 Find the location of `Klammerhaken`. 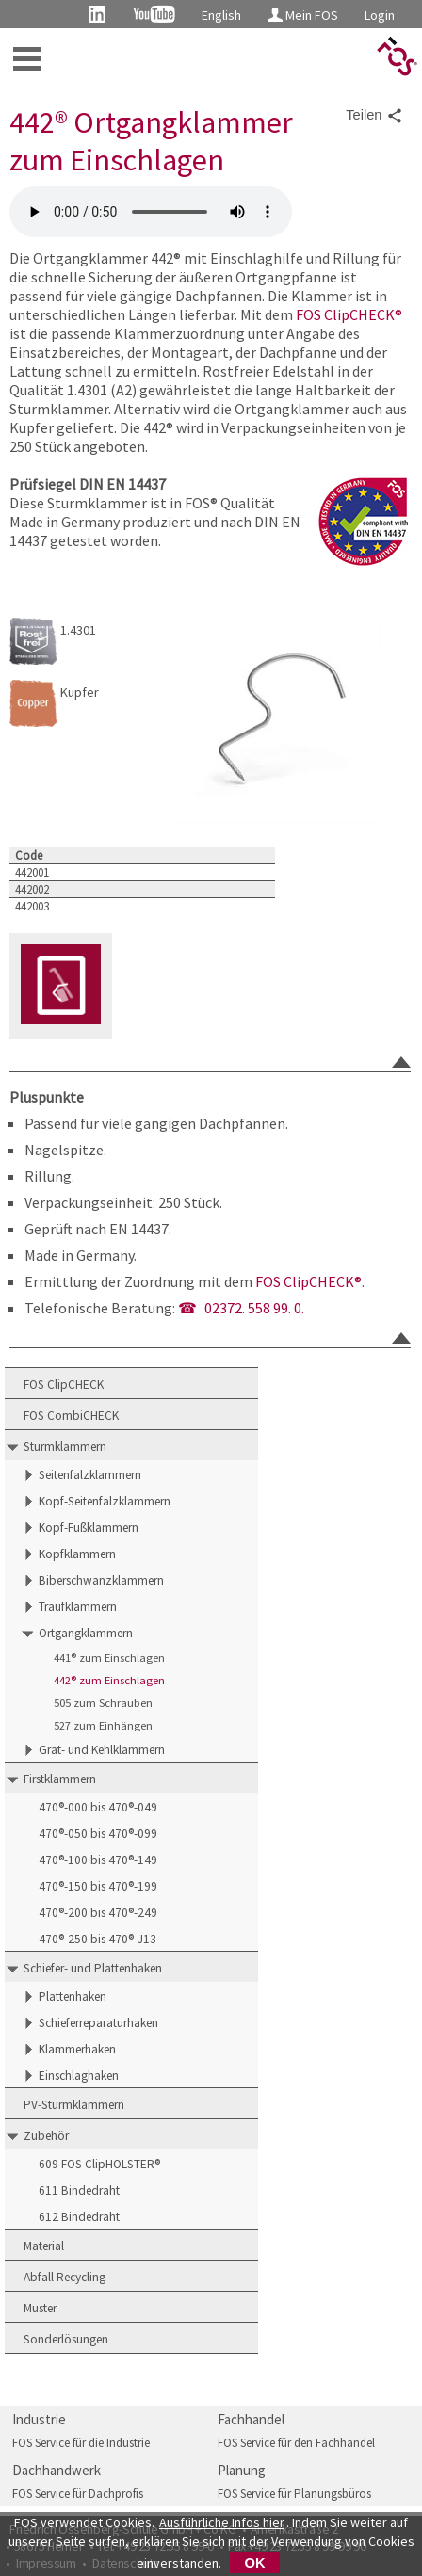

Klammerhaken is located at coordinates (77, 2049).